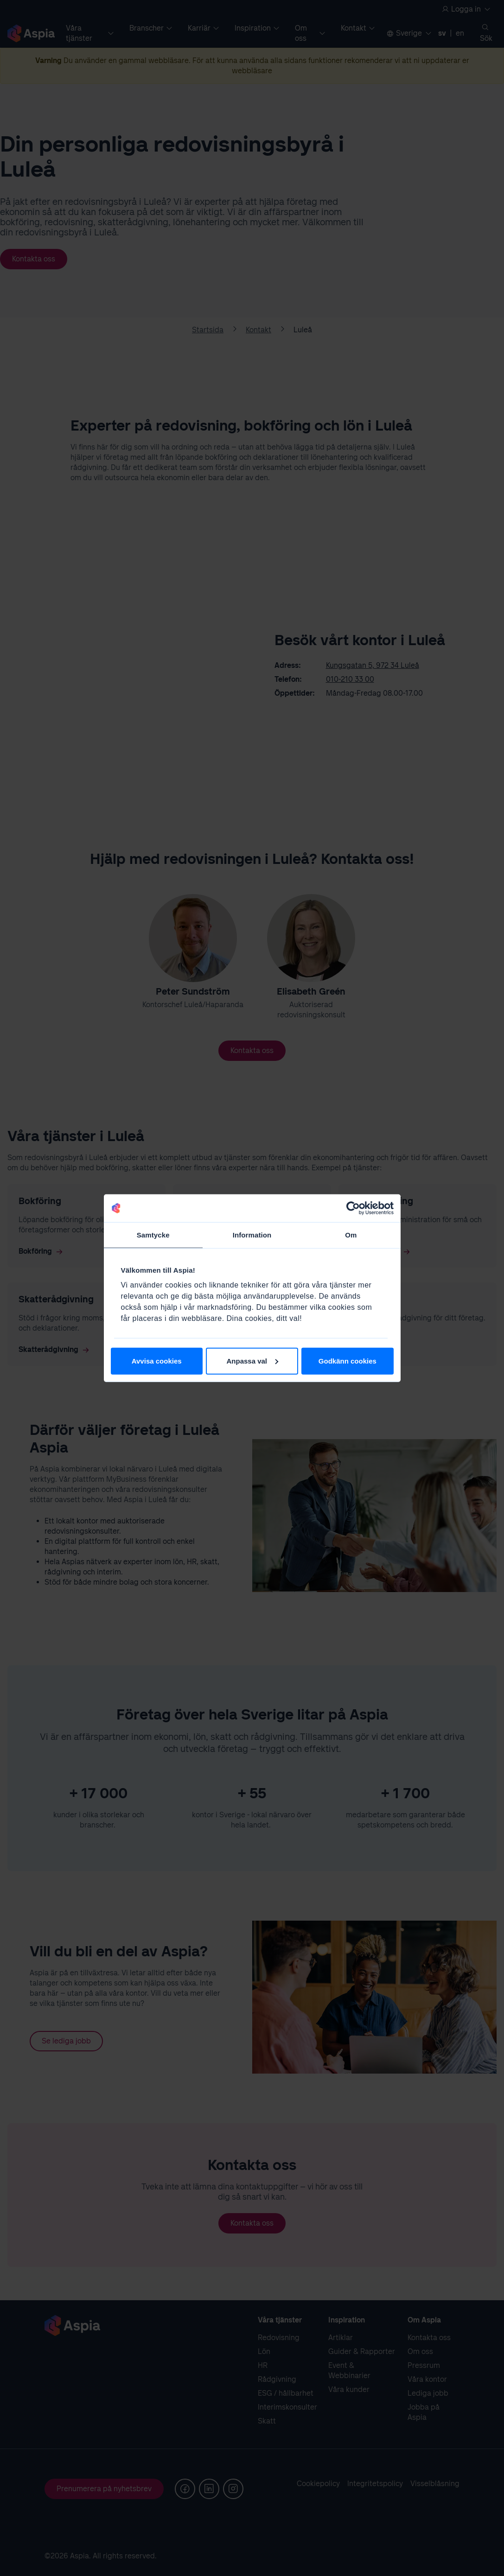 The height and width of the screenshot is (2576, 504). I want to click on Om [tab], so click(351, 1235).